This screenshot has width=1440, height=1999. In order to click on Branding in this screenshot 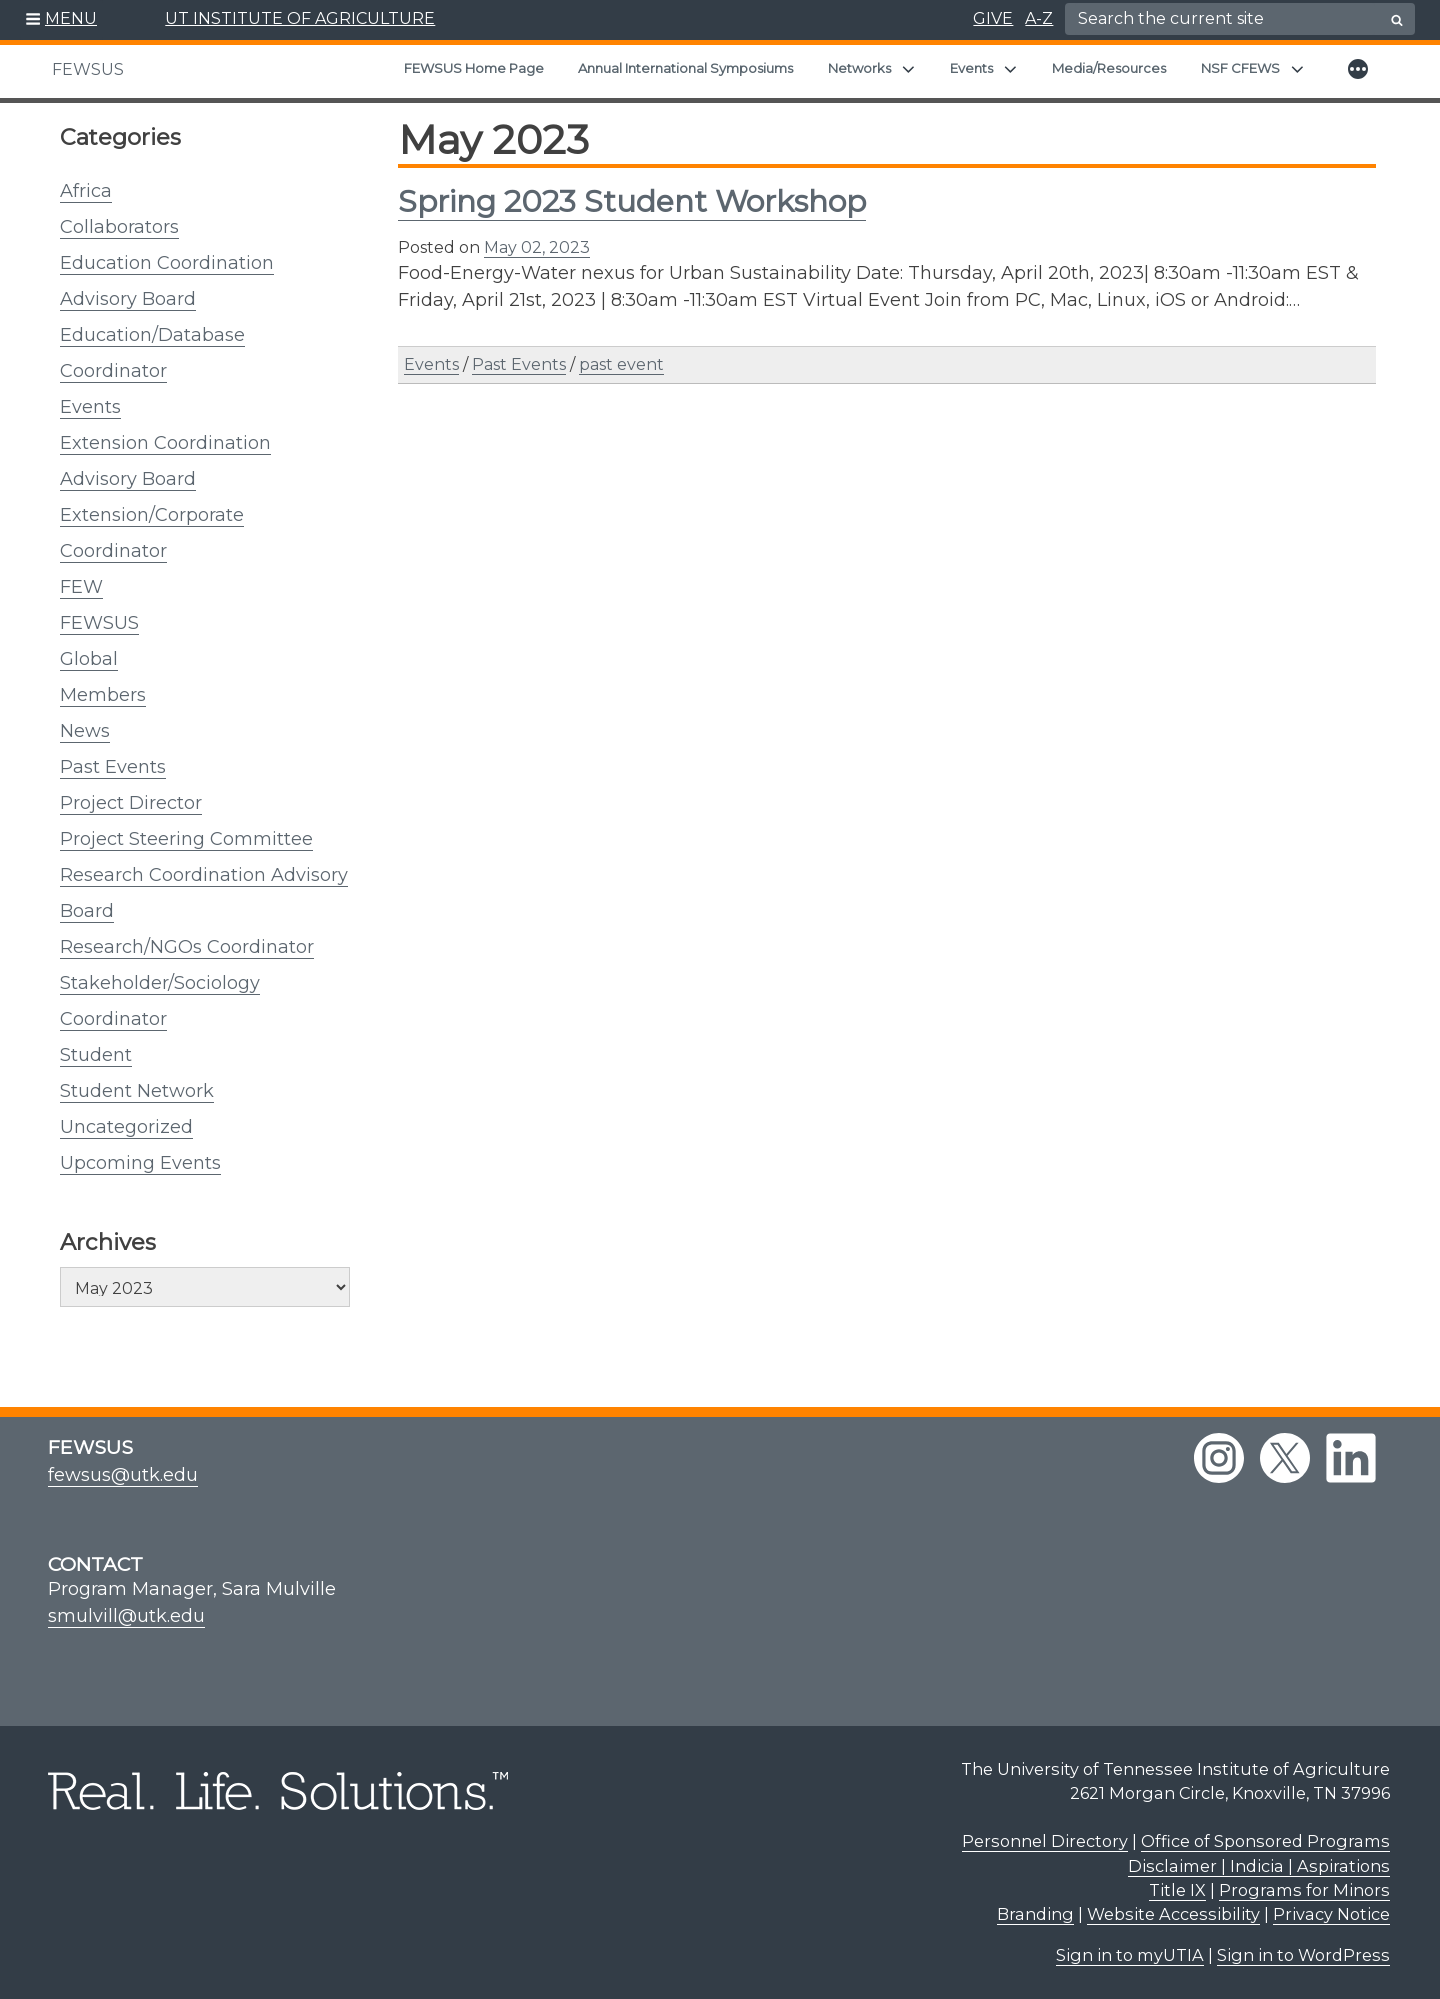, I will do `click(1035, 1914)`.